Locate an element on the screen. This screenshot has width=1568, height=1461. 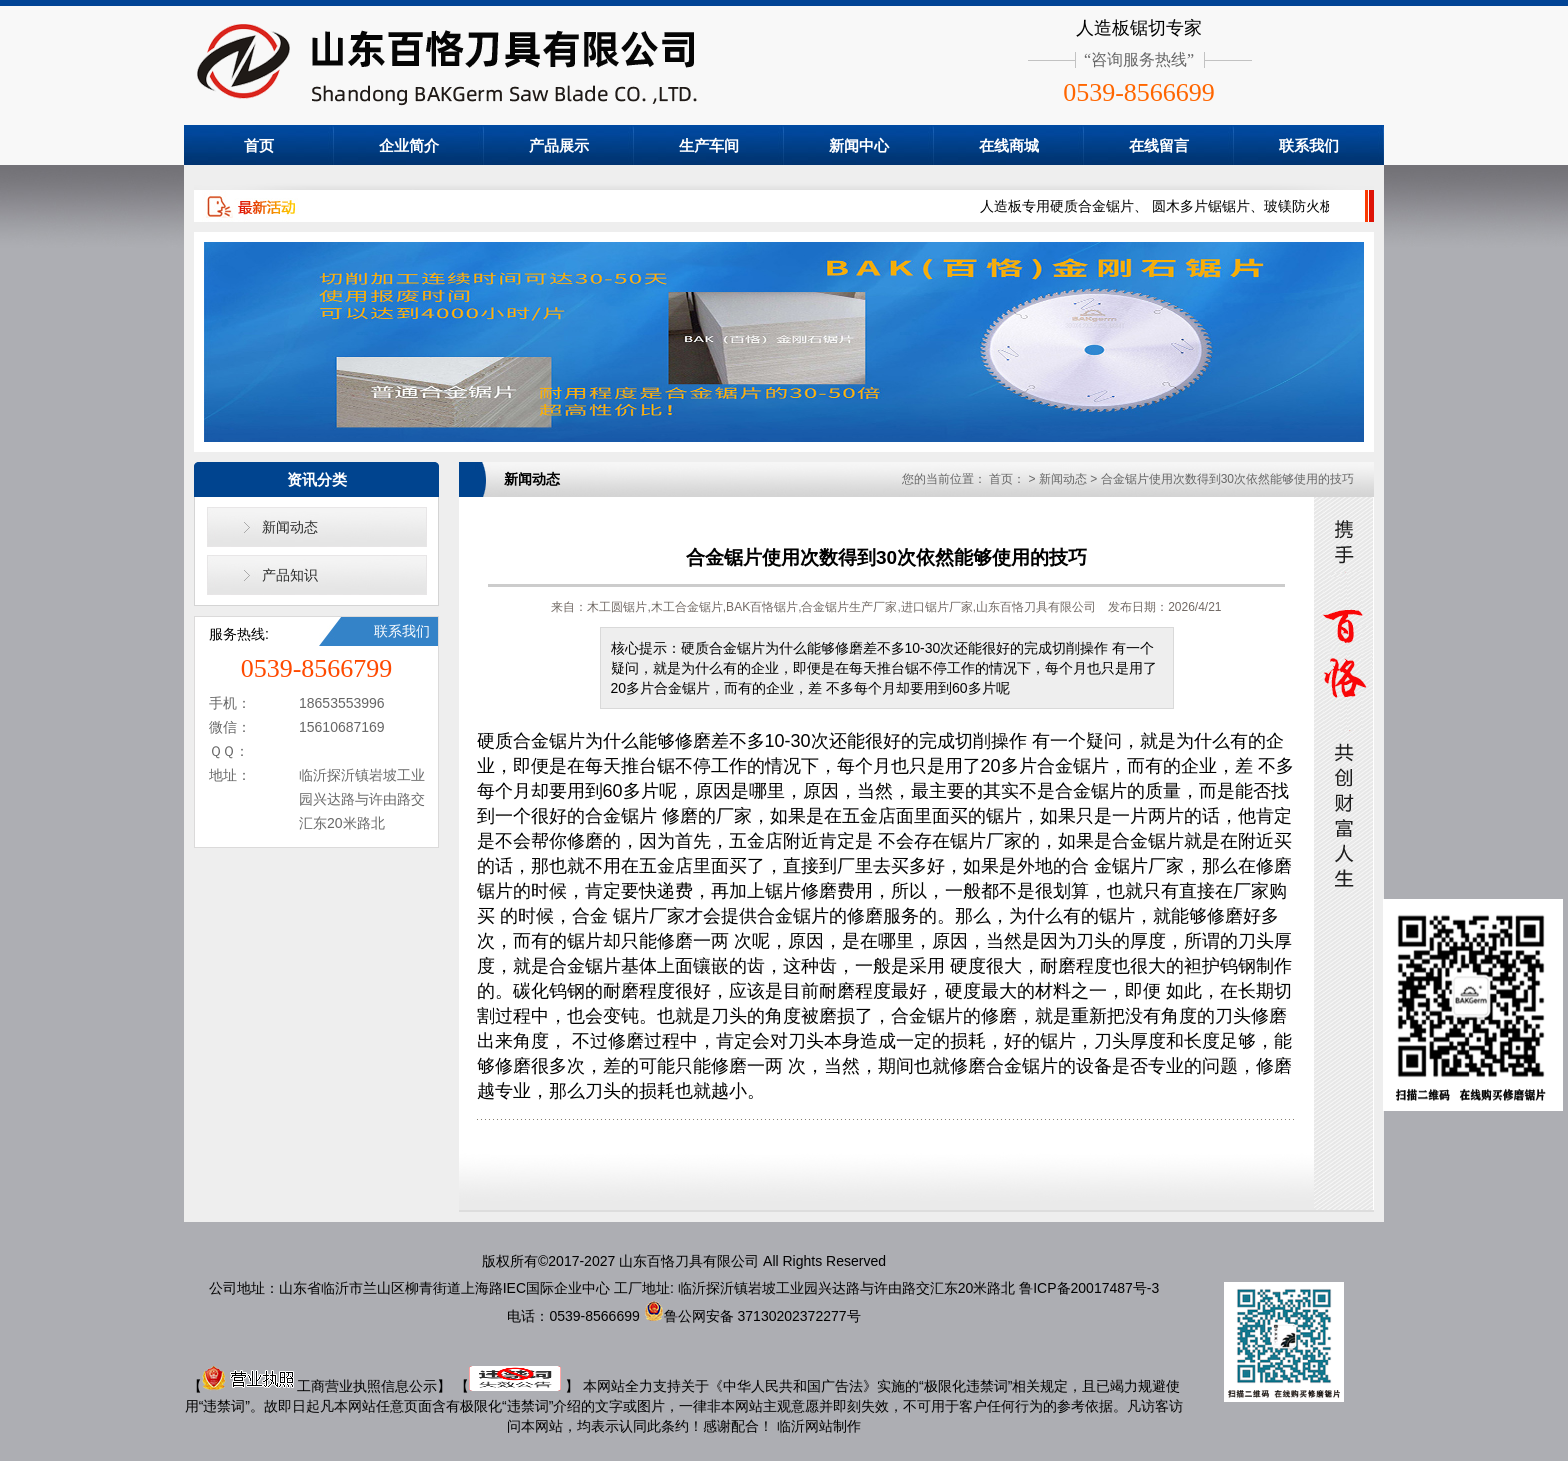
首页： is located at coordinates (1007, 479).